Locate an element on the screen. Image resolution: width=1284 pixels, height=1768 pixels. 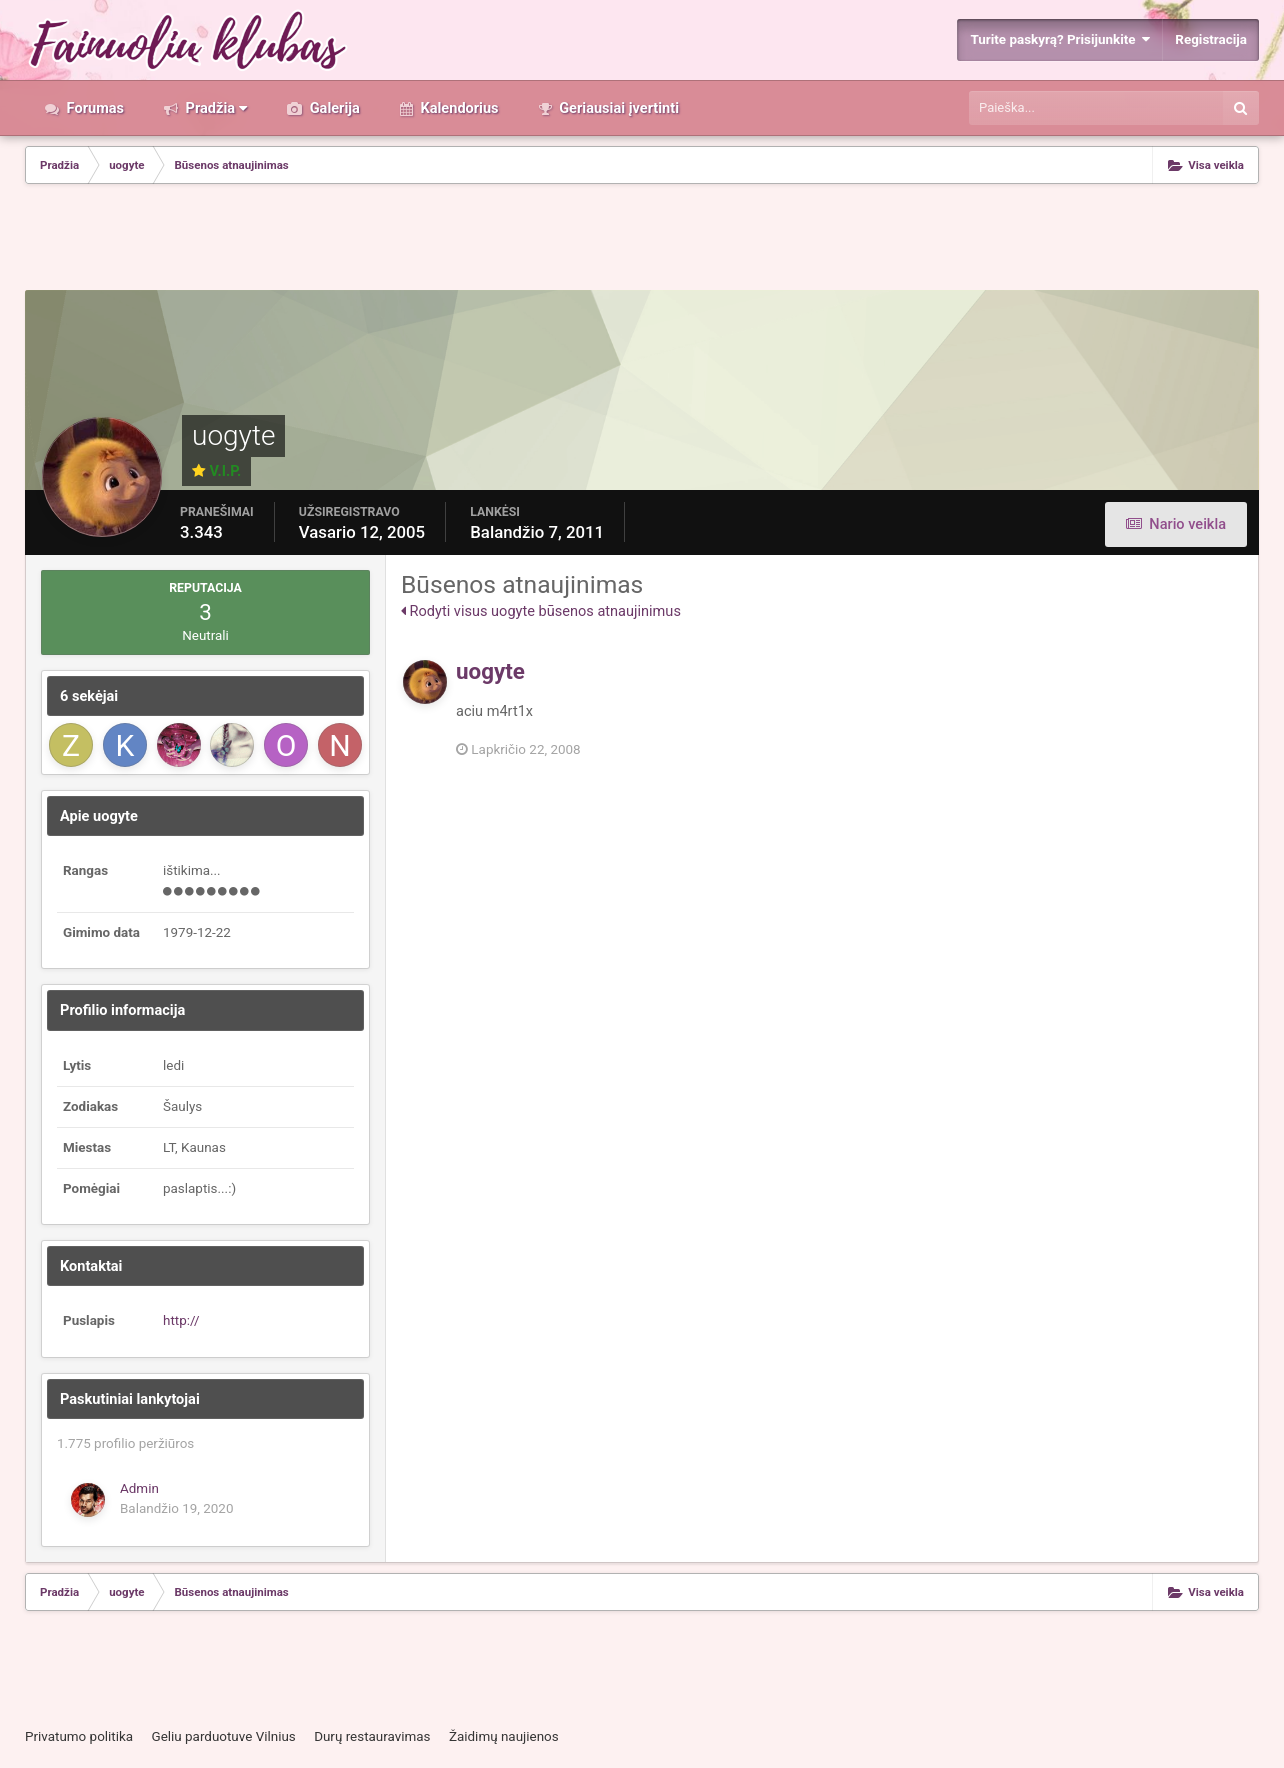
Pradžia is located at coordinates (214, 108).